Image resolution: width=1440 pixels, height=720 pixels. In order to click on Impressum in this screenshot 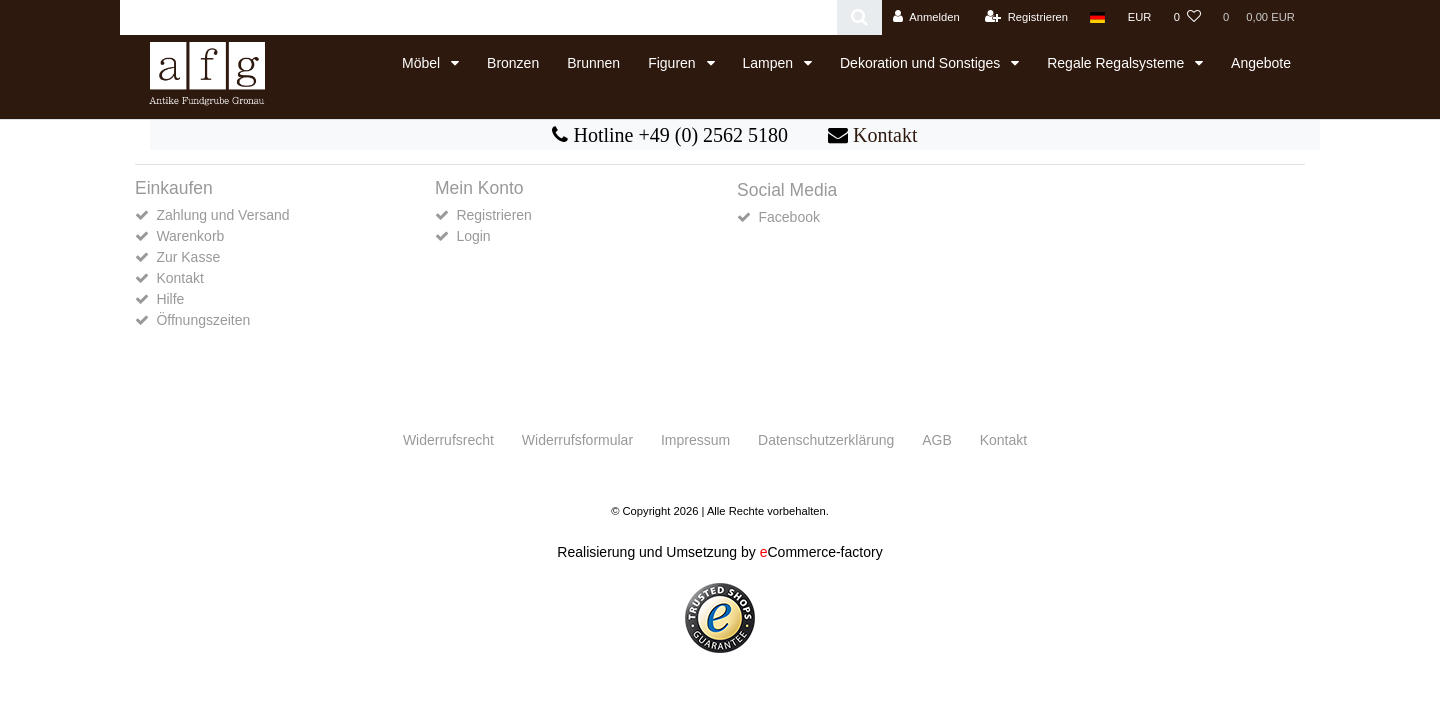, I will do `click(695, 440)`.